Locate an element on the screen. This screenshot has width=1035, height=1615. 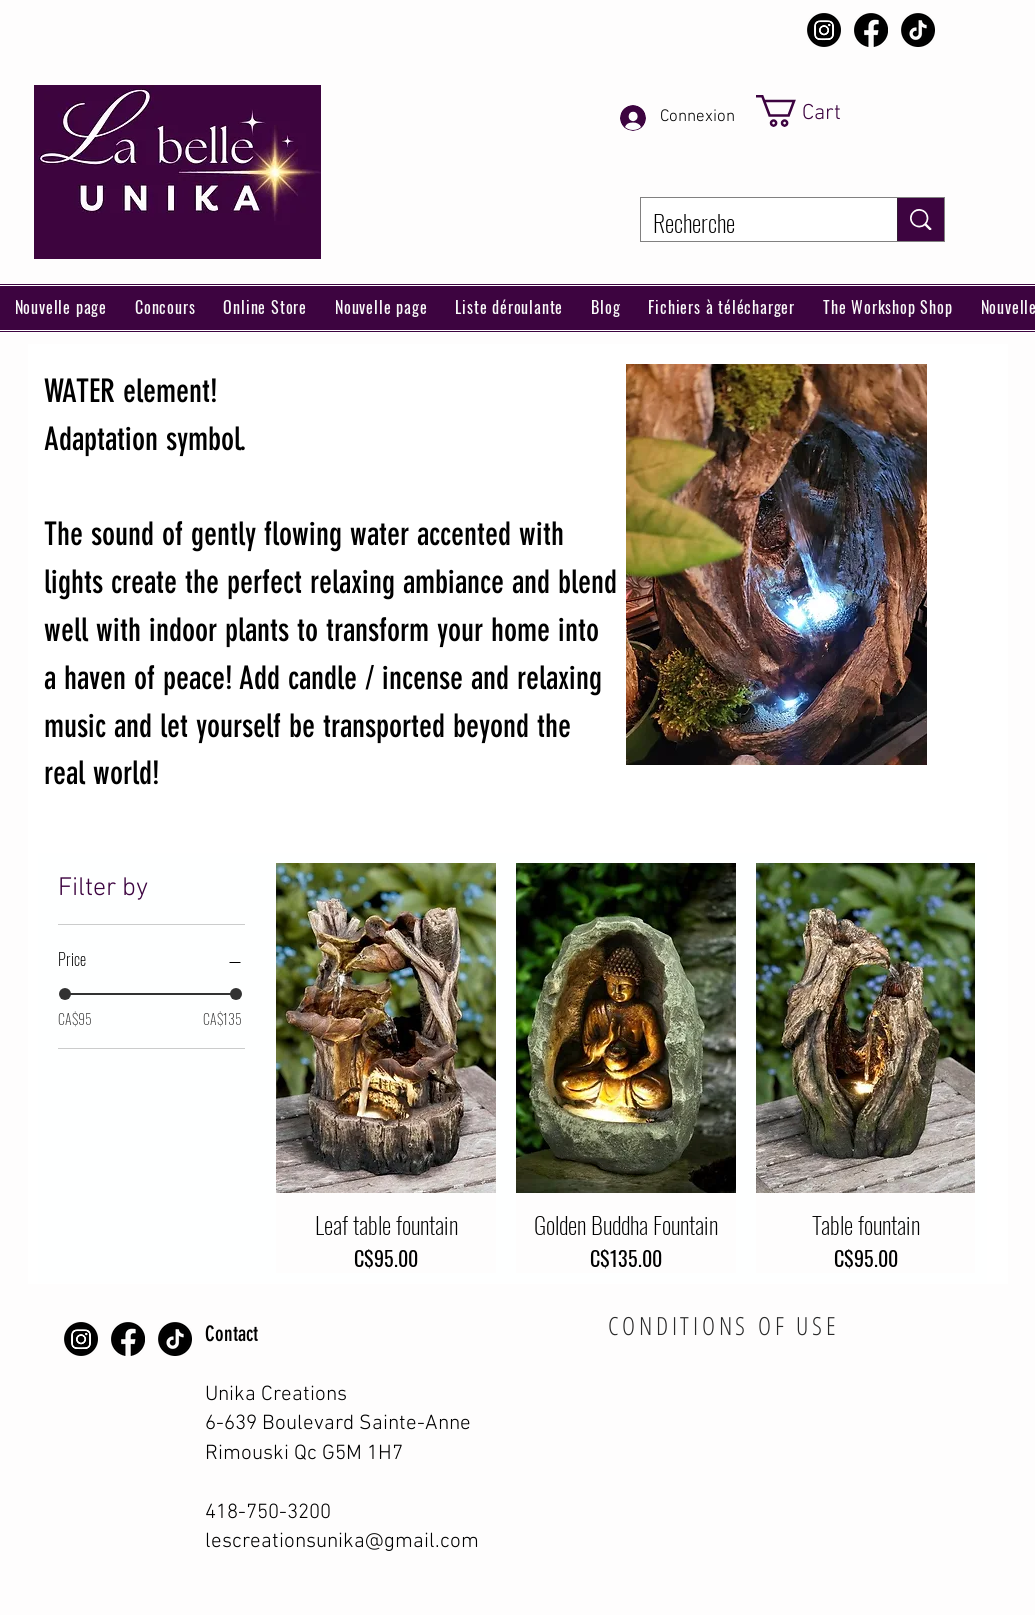
[Instagram] is located at coordinates (824, 30).